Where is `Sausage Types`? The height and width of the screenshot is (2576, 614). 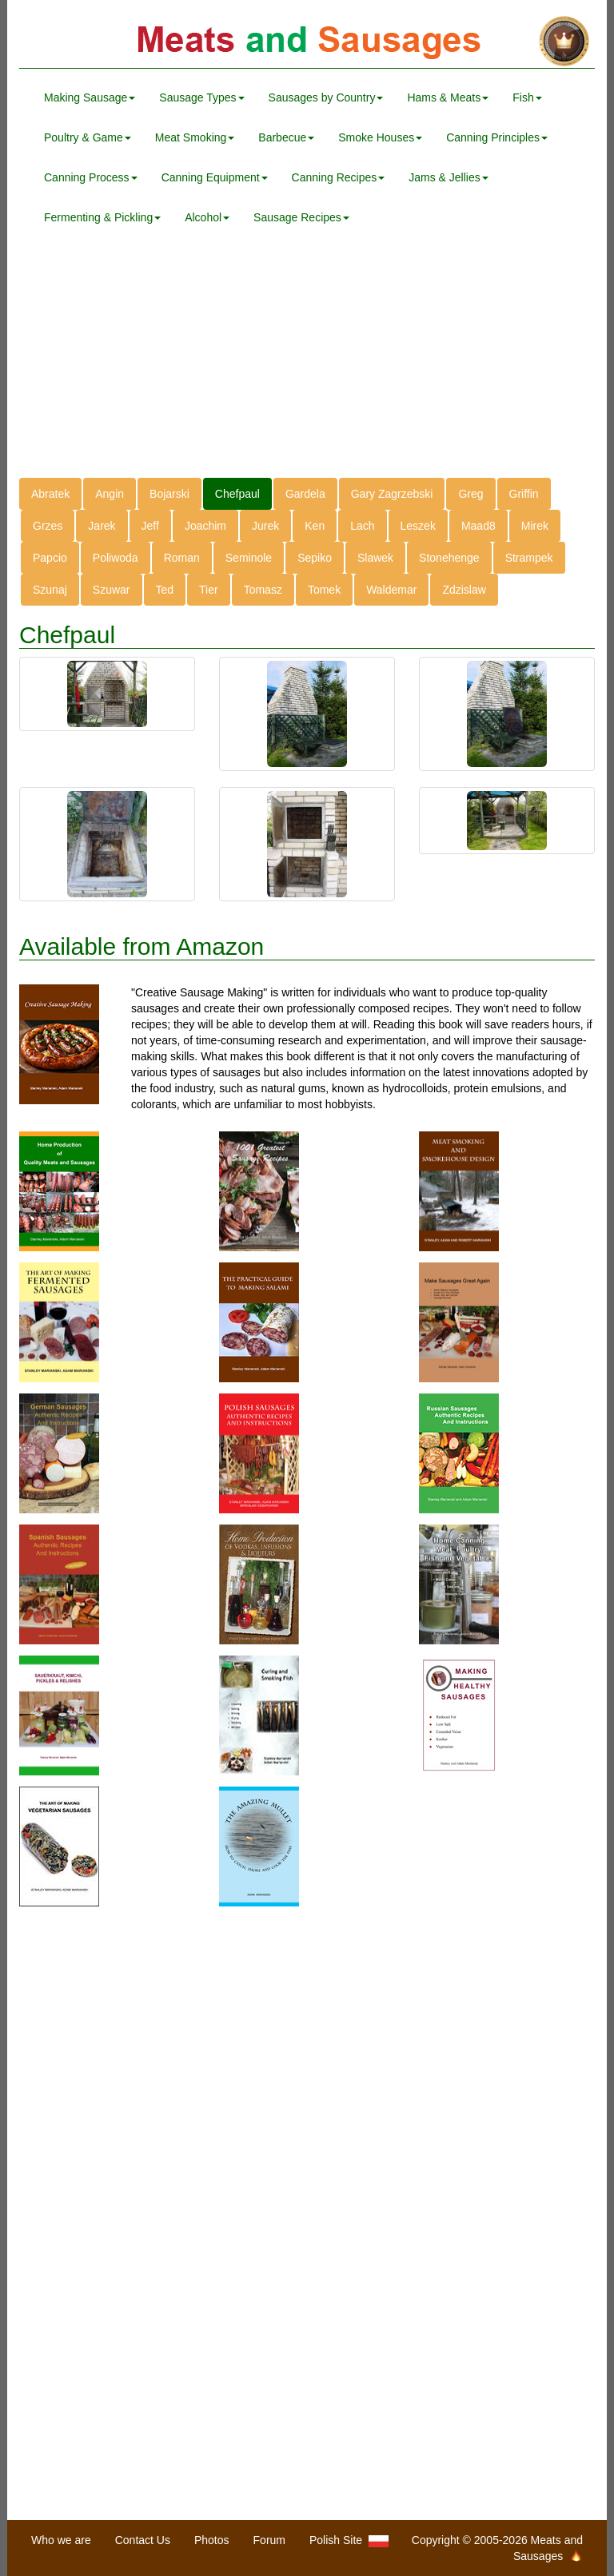
Sausage Types is located at coordinates (201, 97).